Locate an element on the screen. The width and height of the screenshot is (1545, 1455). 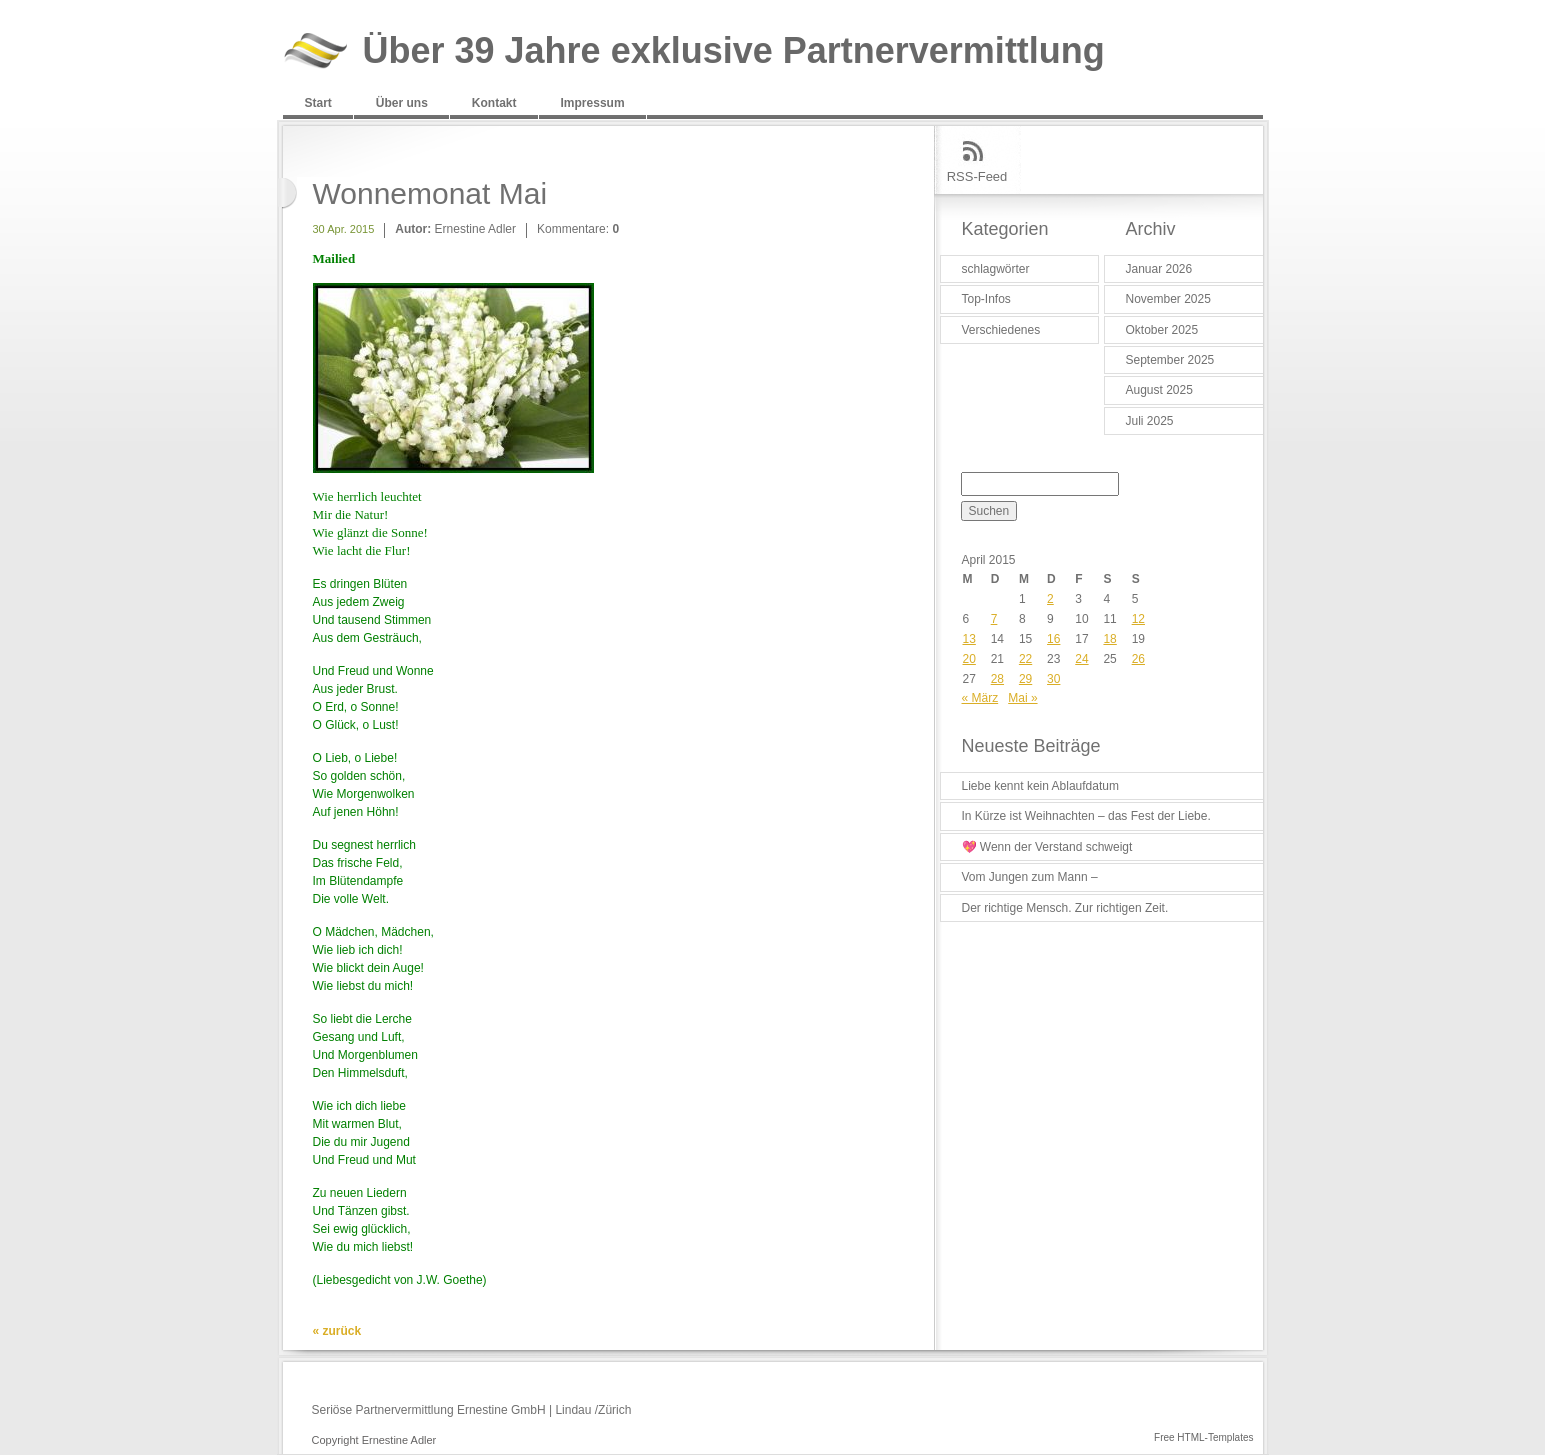
22 [Beiträge veröffentlicht am 22. April 2015] is located at coordinates (1025, 659).